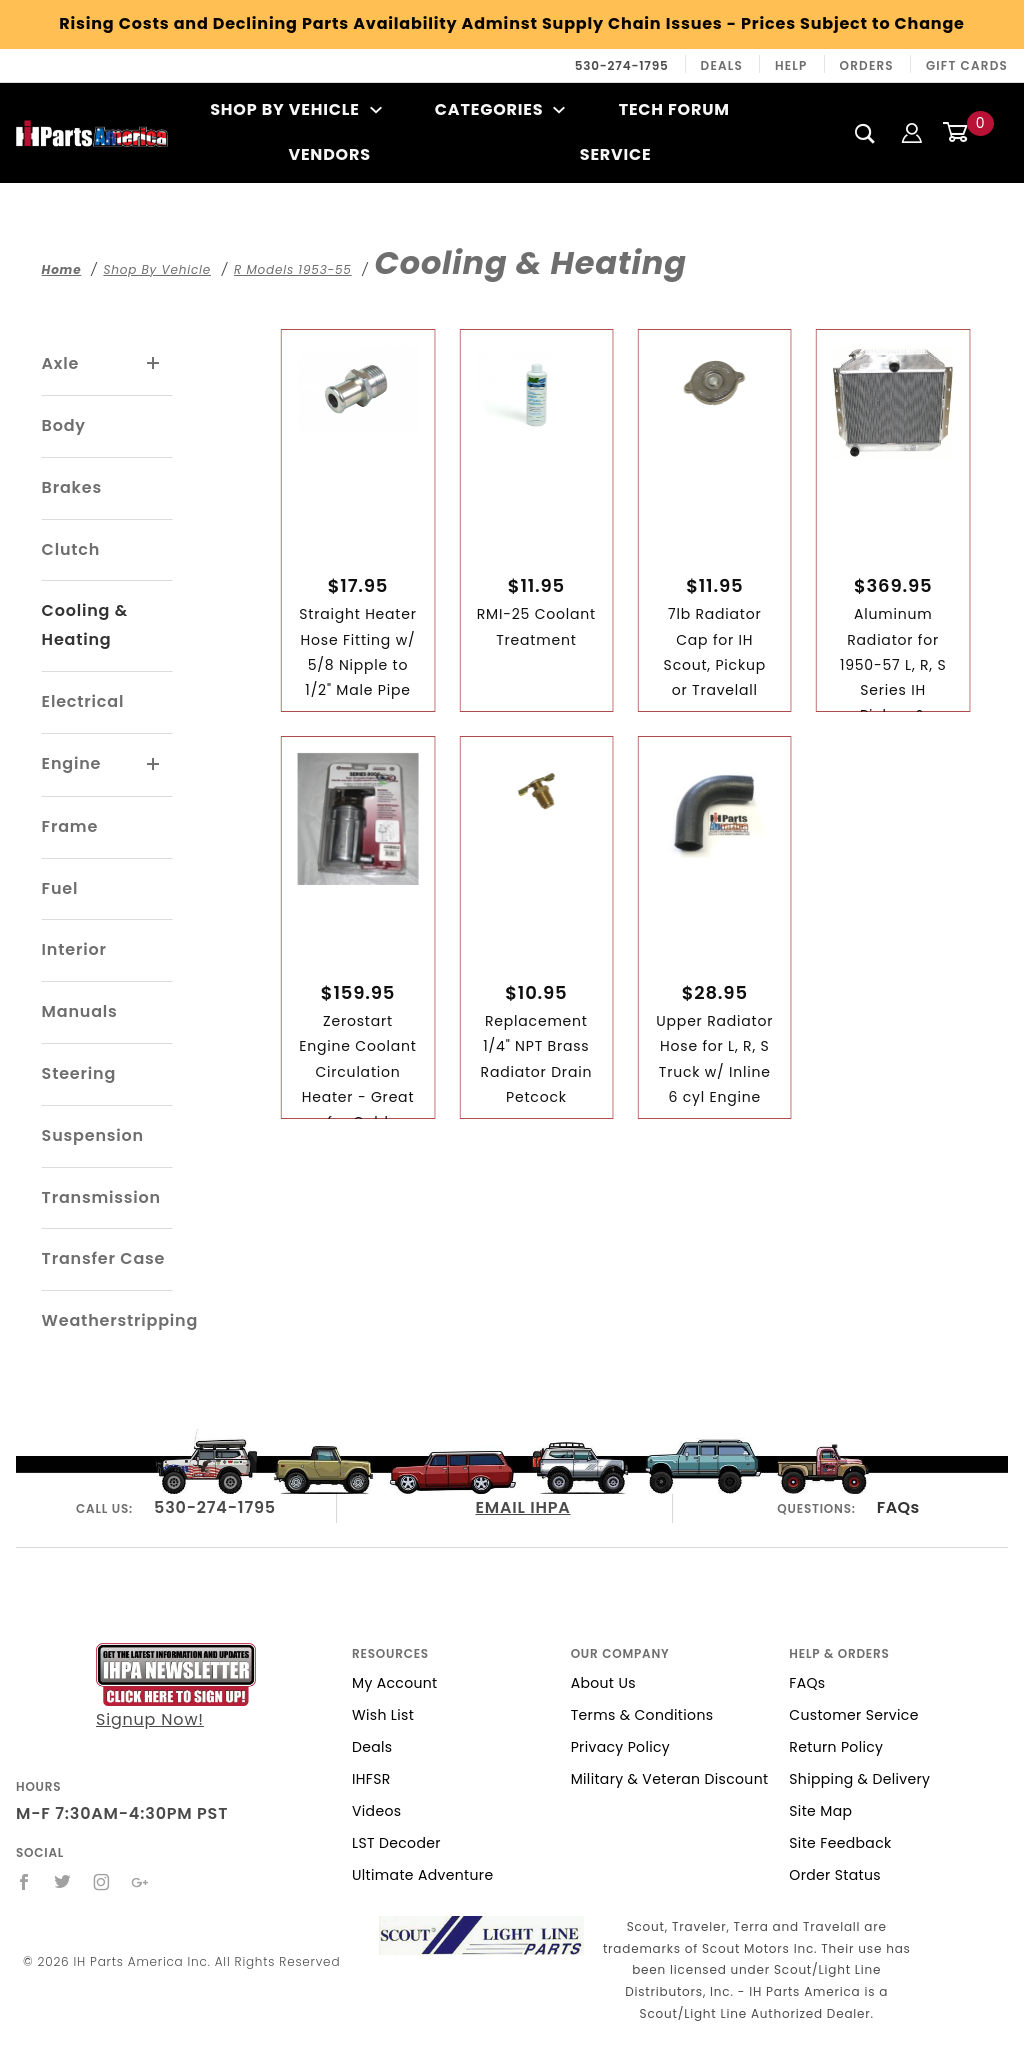 The width and height of the screenshot is (1024, 2054). Describe the element at coordinates (853, 1715) in the screenshot. I see `Customer Service` at that location.